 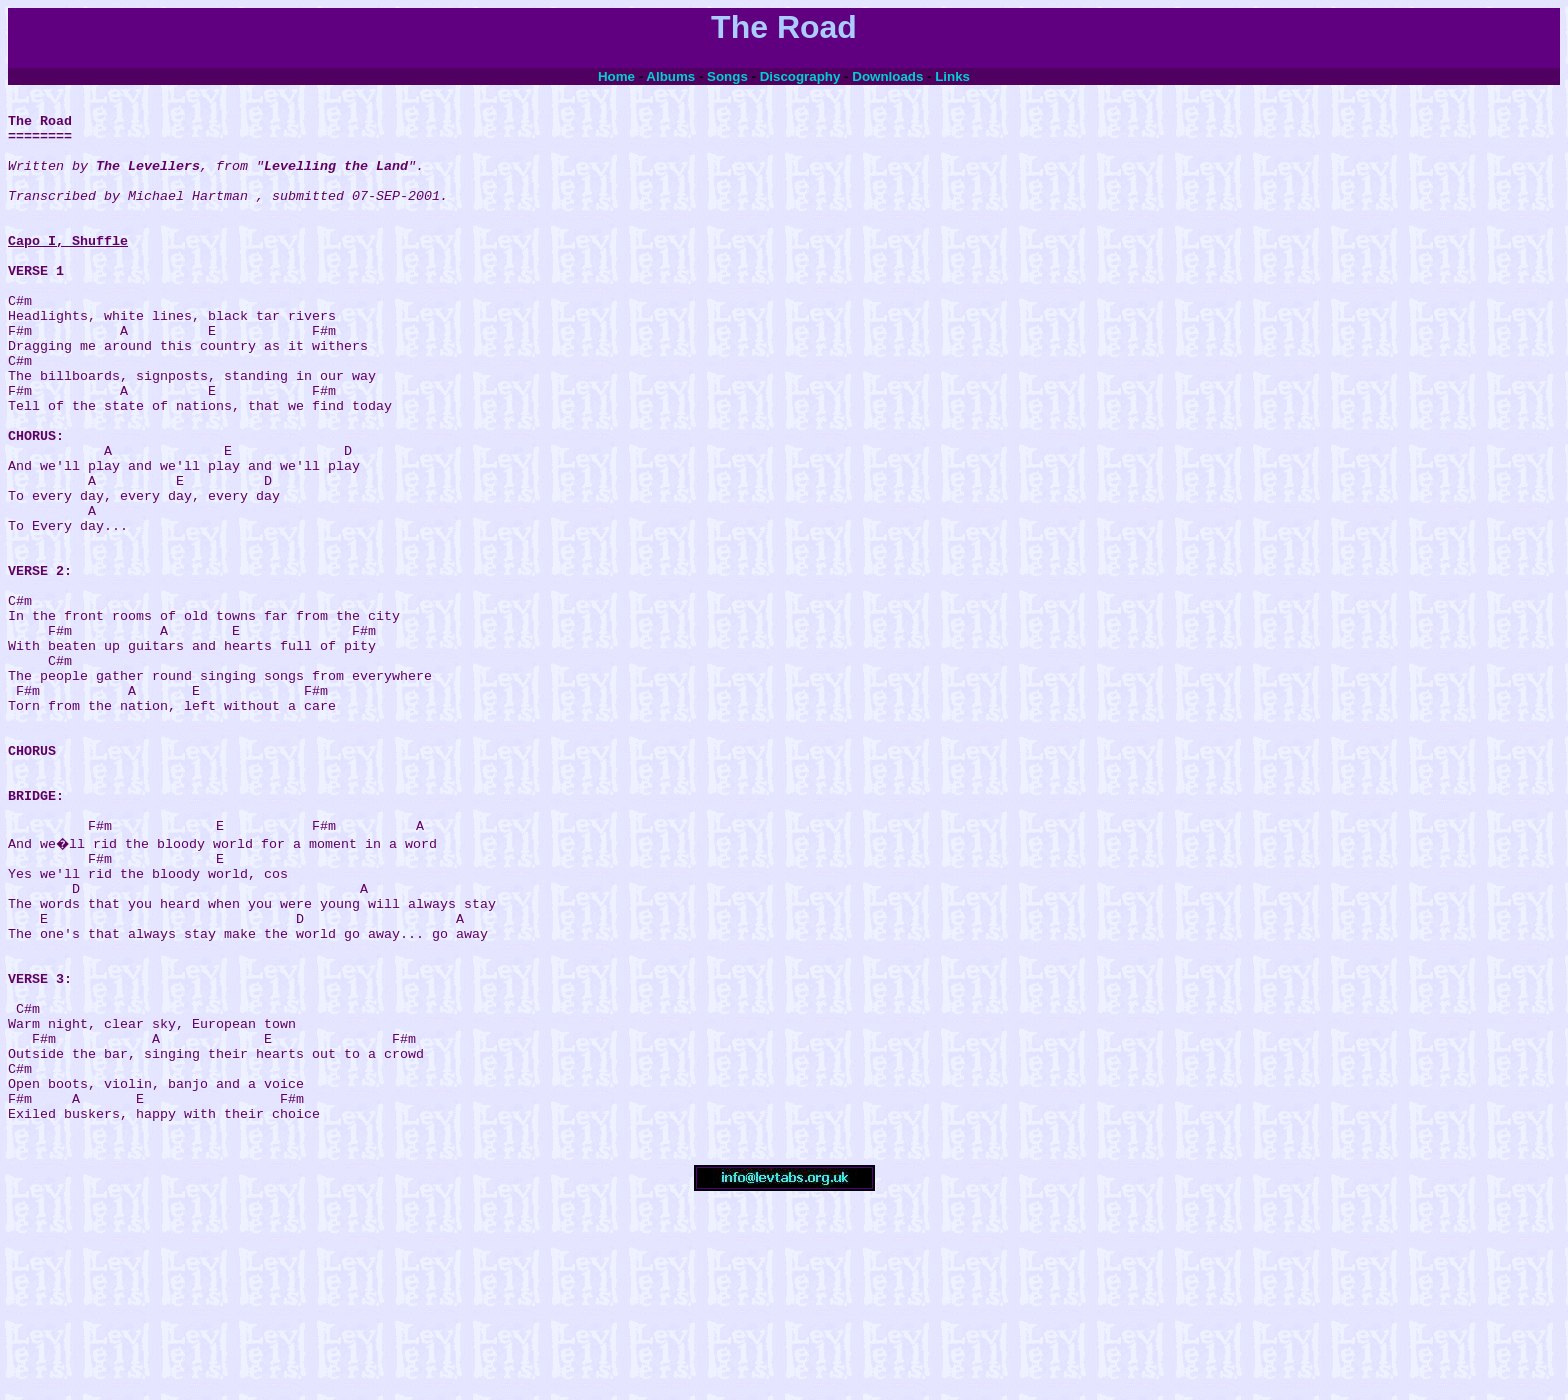 What do you see at coordinates (887, 76) in the screenshot?
I see `Downloads` at bounding box center [887, 76].